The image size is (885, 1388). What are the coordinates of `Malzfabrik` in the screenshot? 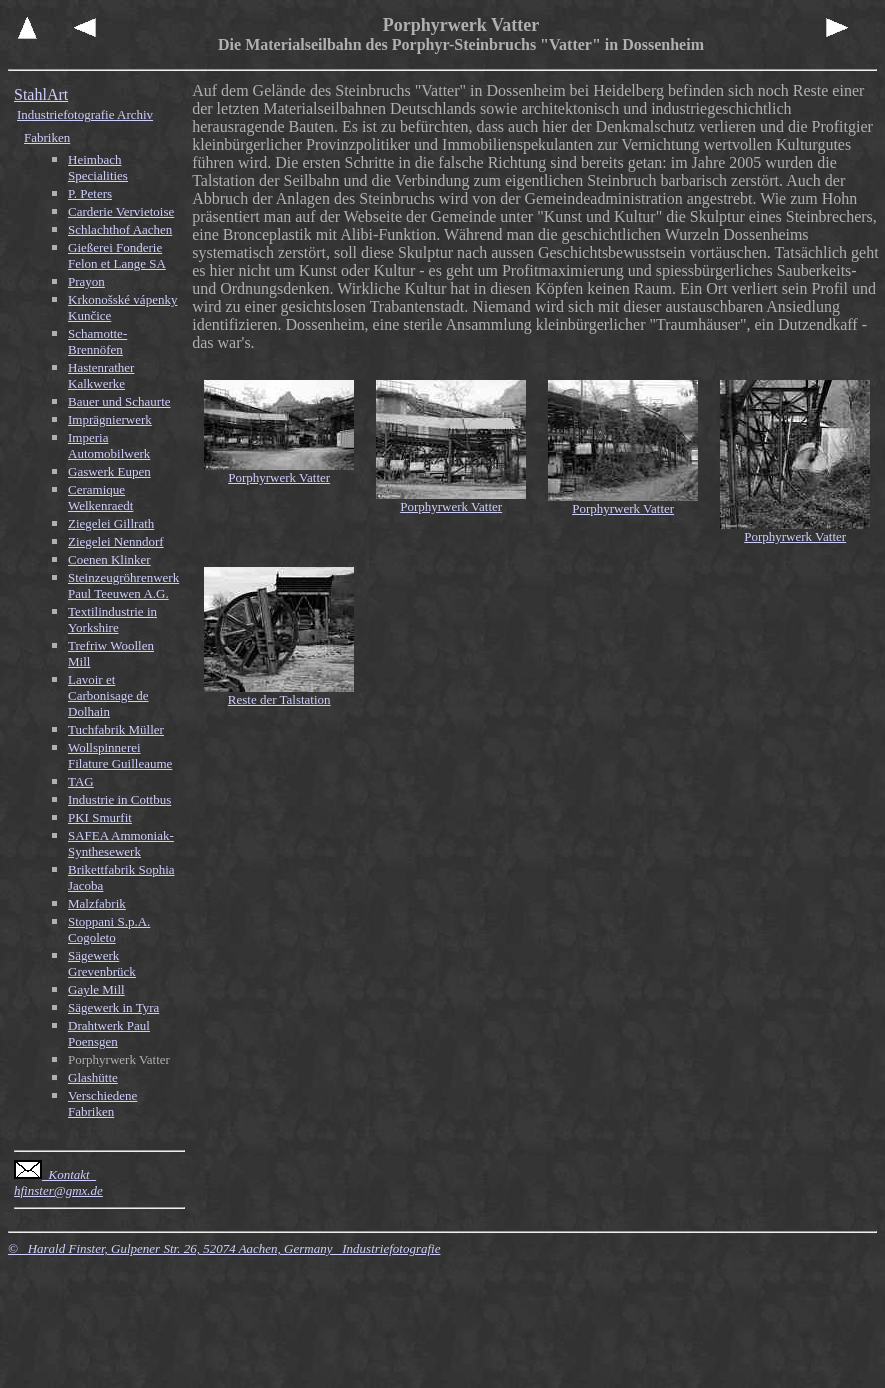 It's located at (97, 903).